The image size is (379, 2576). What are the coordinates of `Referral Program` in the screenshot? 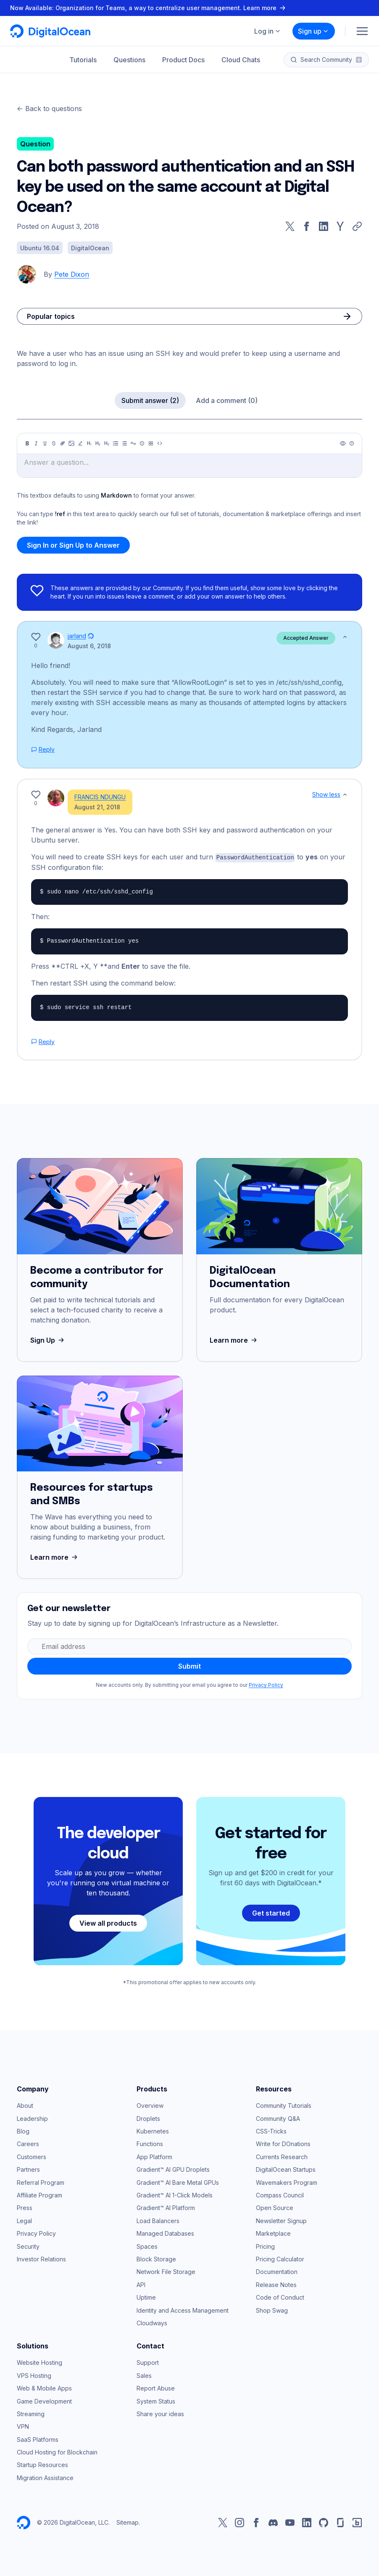 It's located at (40, 2175).